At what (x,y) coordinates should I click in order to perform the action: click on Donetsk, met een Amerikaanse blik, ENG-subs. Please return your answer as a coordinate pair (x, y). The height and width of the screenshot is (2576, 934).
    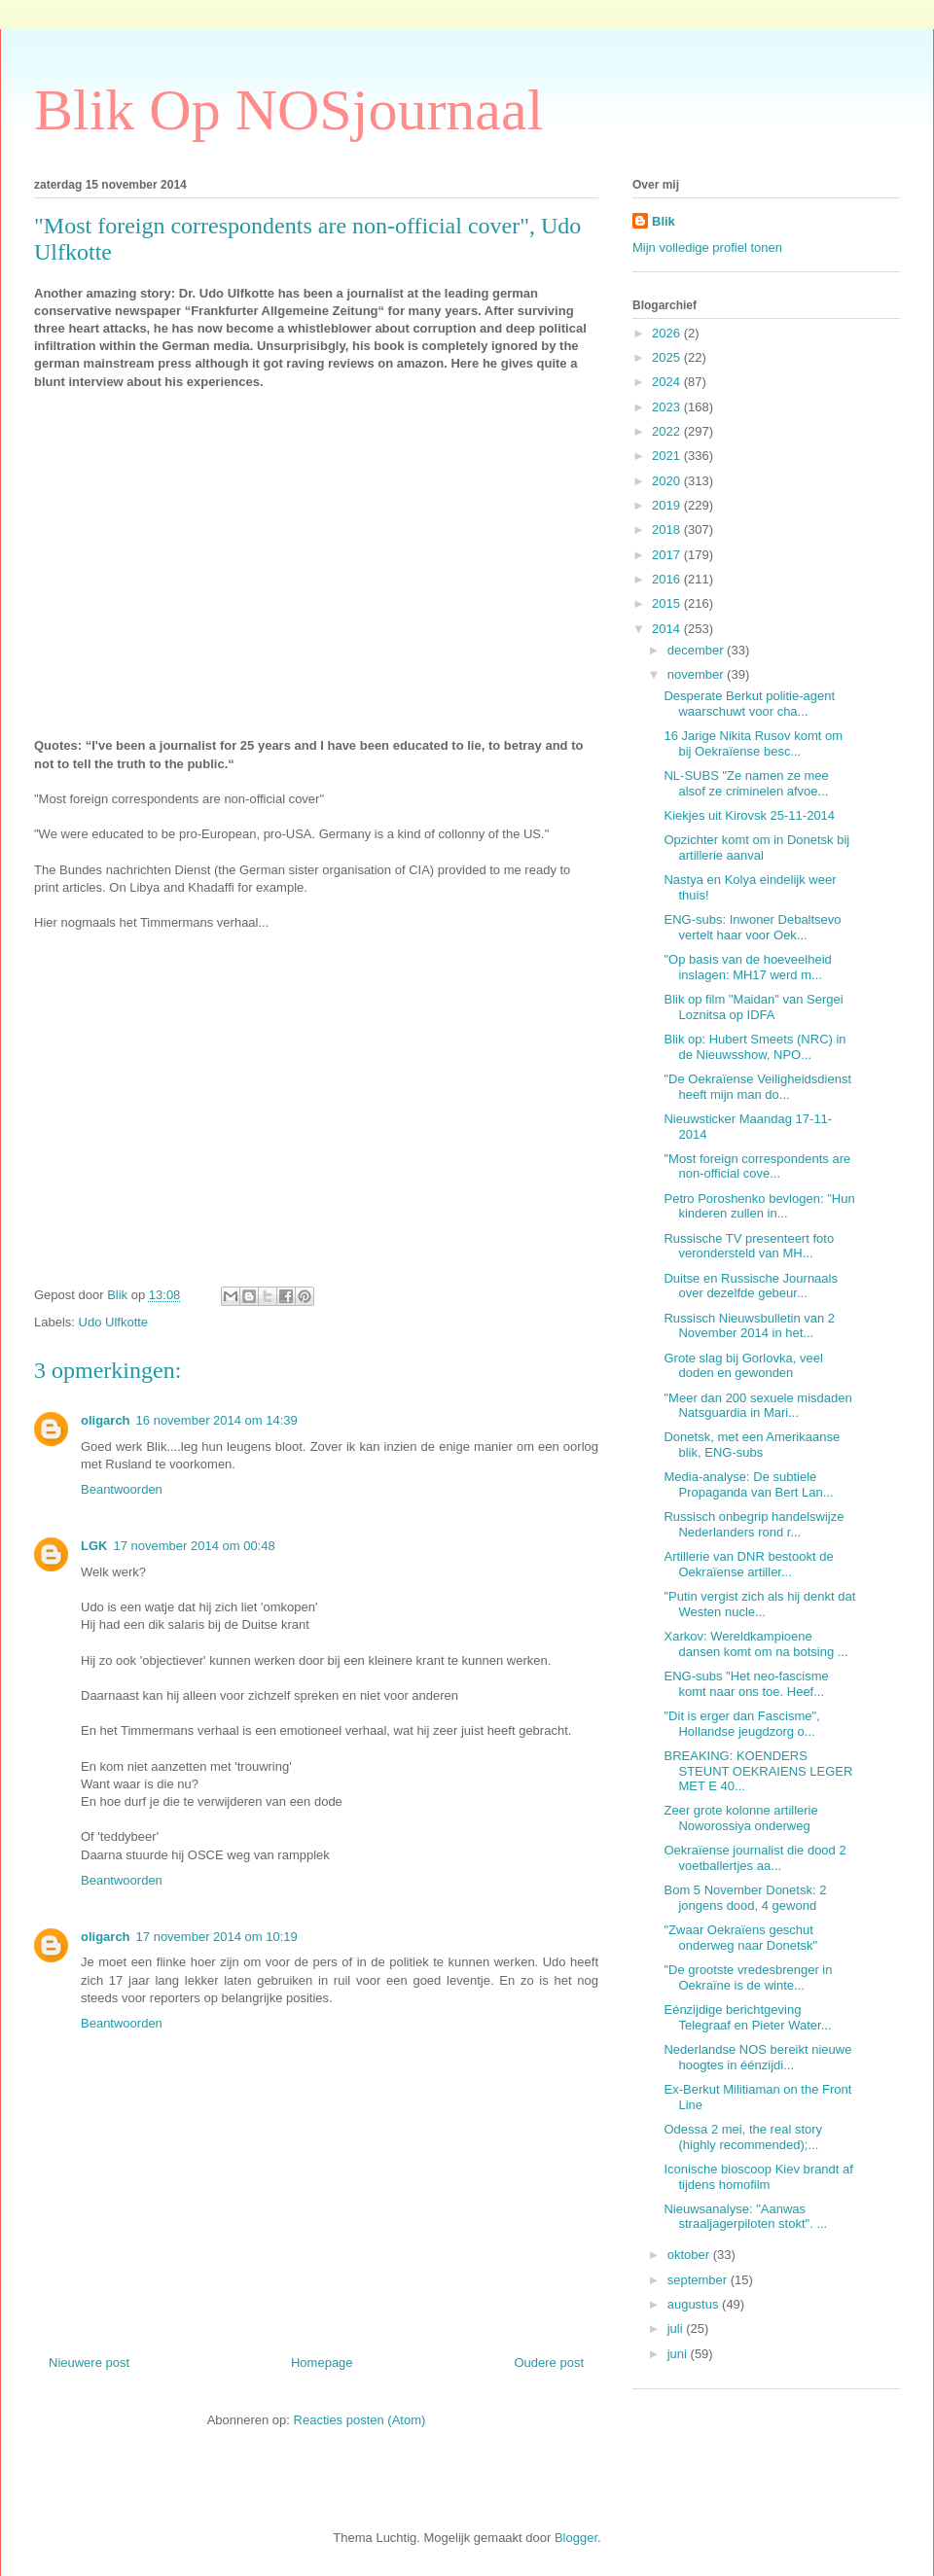
    Looking at the image, I should click on (752, 1444).